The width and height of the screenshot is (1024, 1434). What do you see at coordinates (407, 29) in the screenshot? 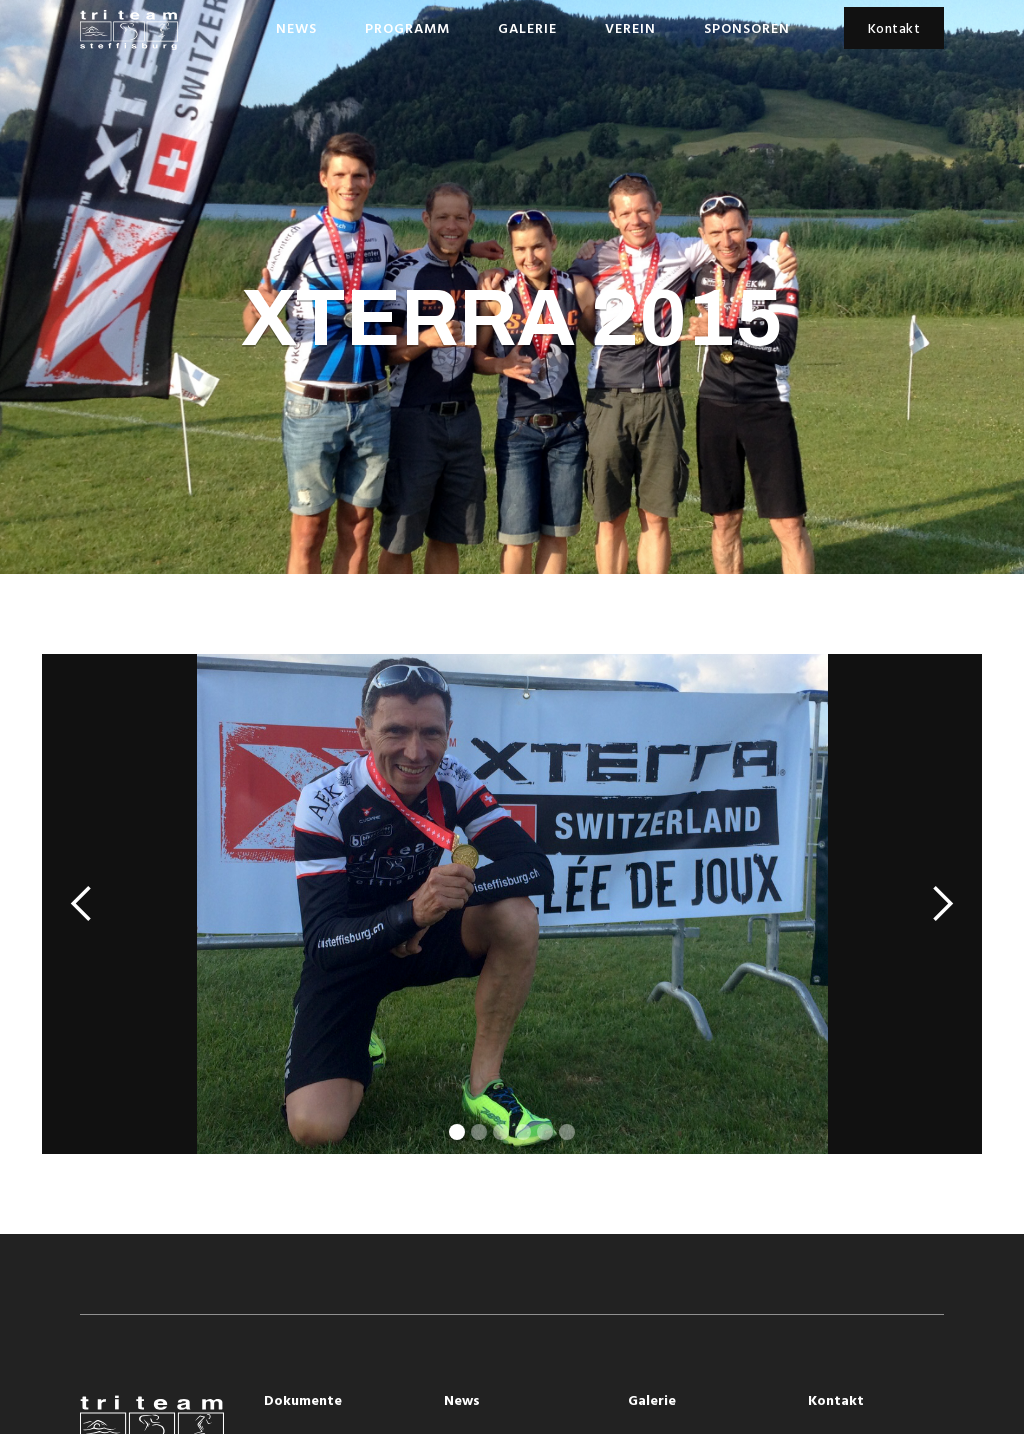
I see `Programm` at bounding box center [407, 29].